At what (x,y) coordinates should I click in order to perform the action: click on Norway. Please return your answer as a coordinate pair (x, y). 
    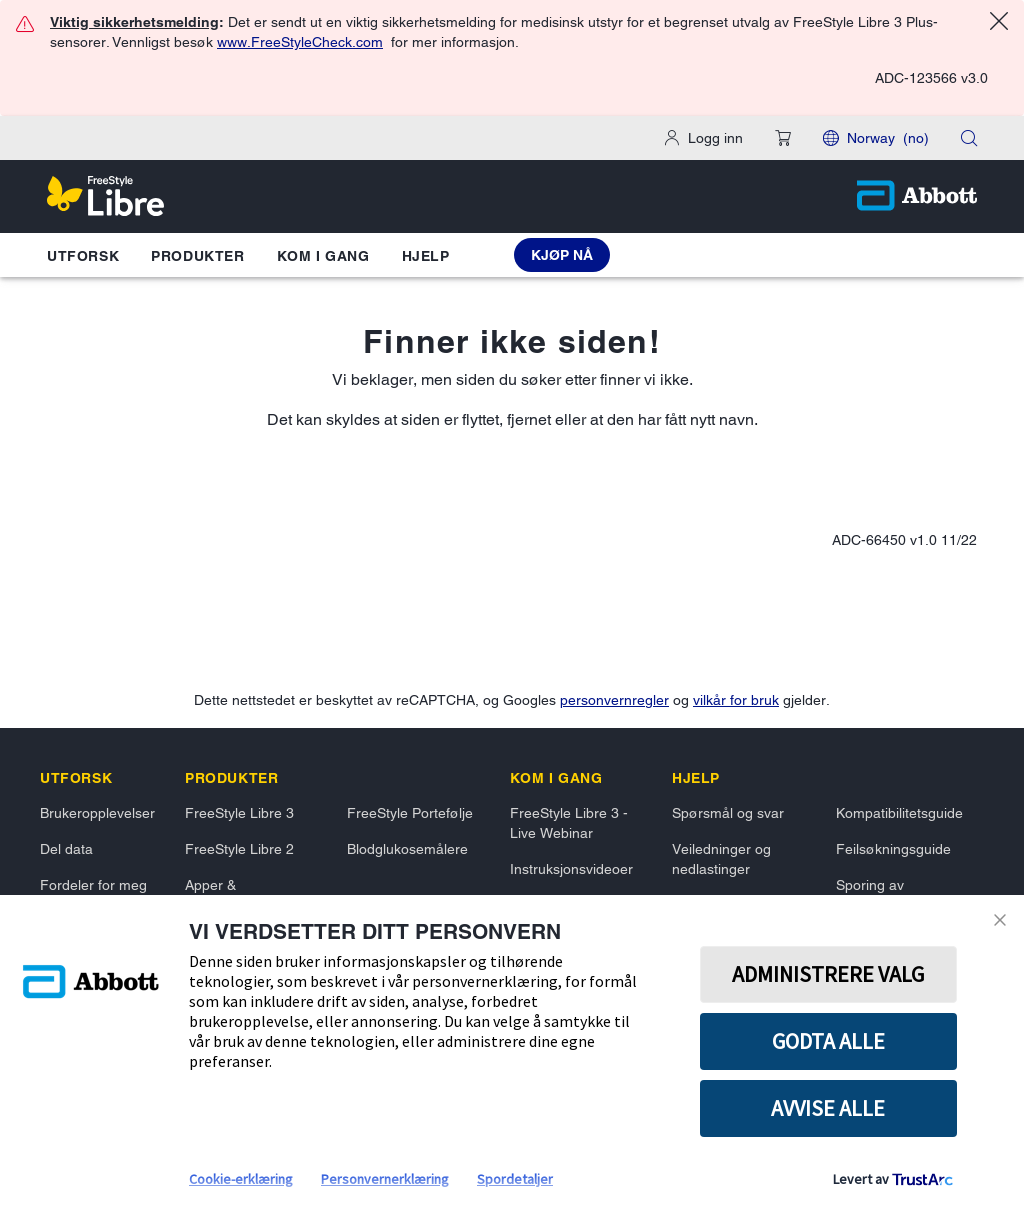
    Looking at the image, I should click on (888, 138).